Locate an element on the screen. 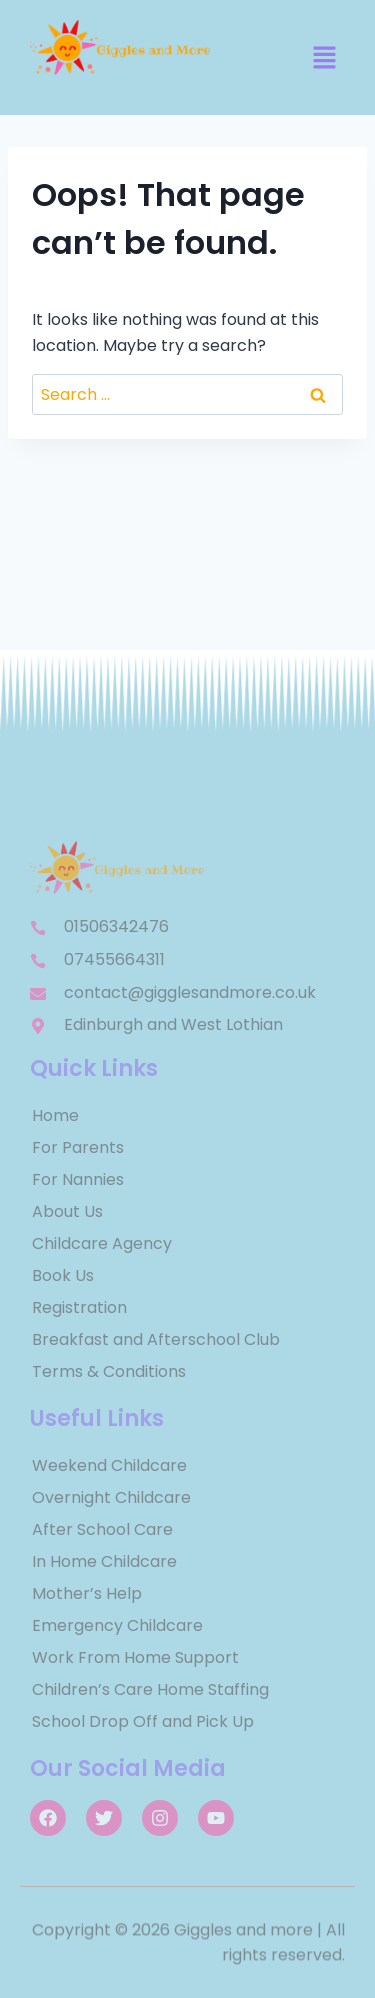  Breakfast and Afterschool Club is located at coordinates (156, 1339).